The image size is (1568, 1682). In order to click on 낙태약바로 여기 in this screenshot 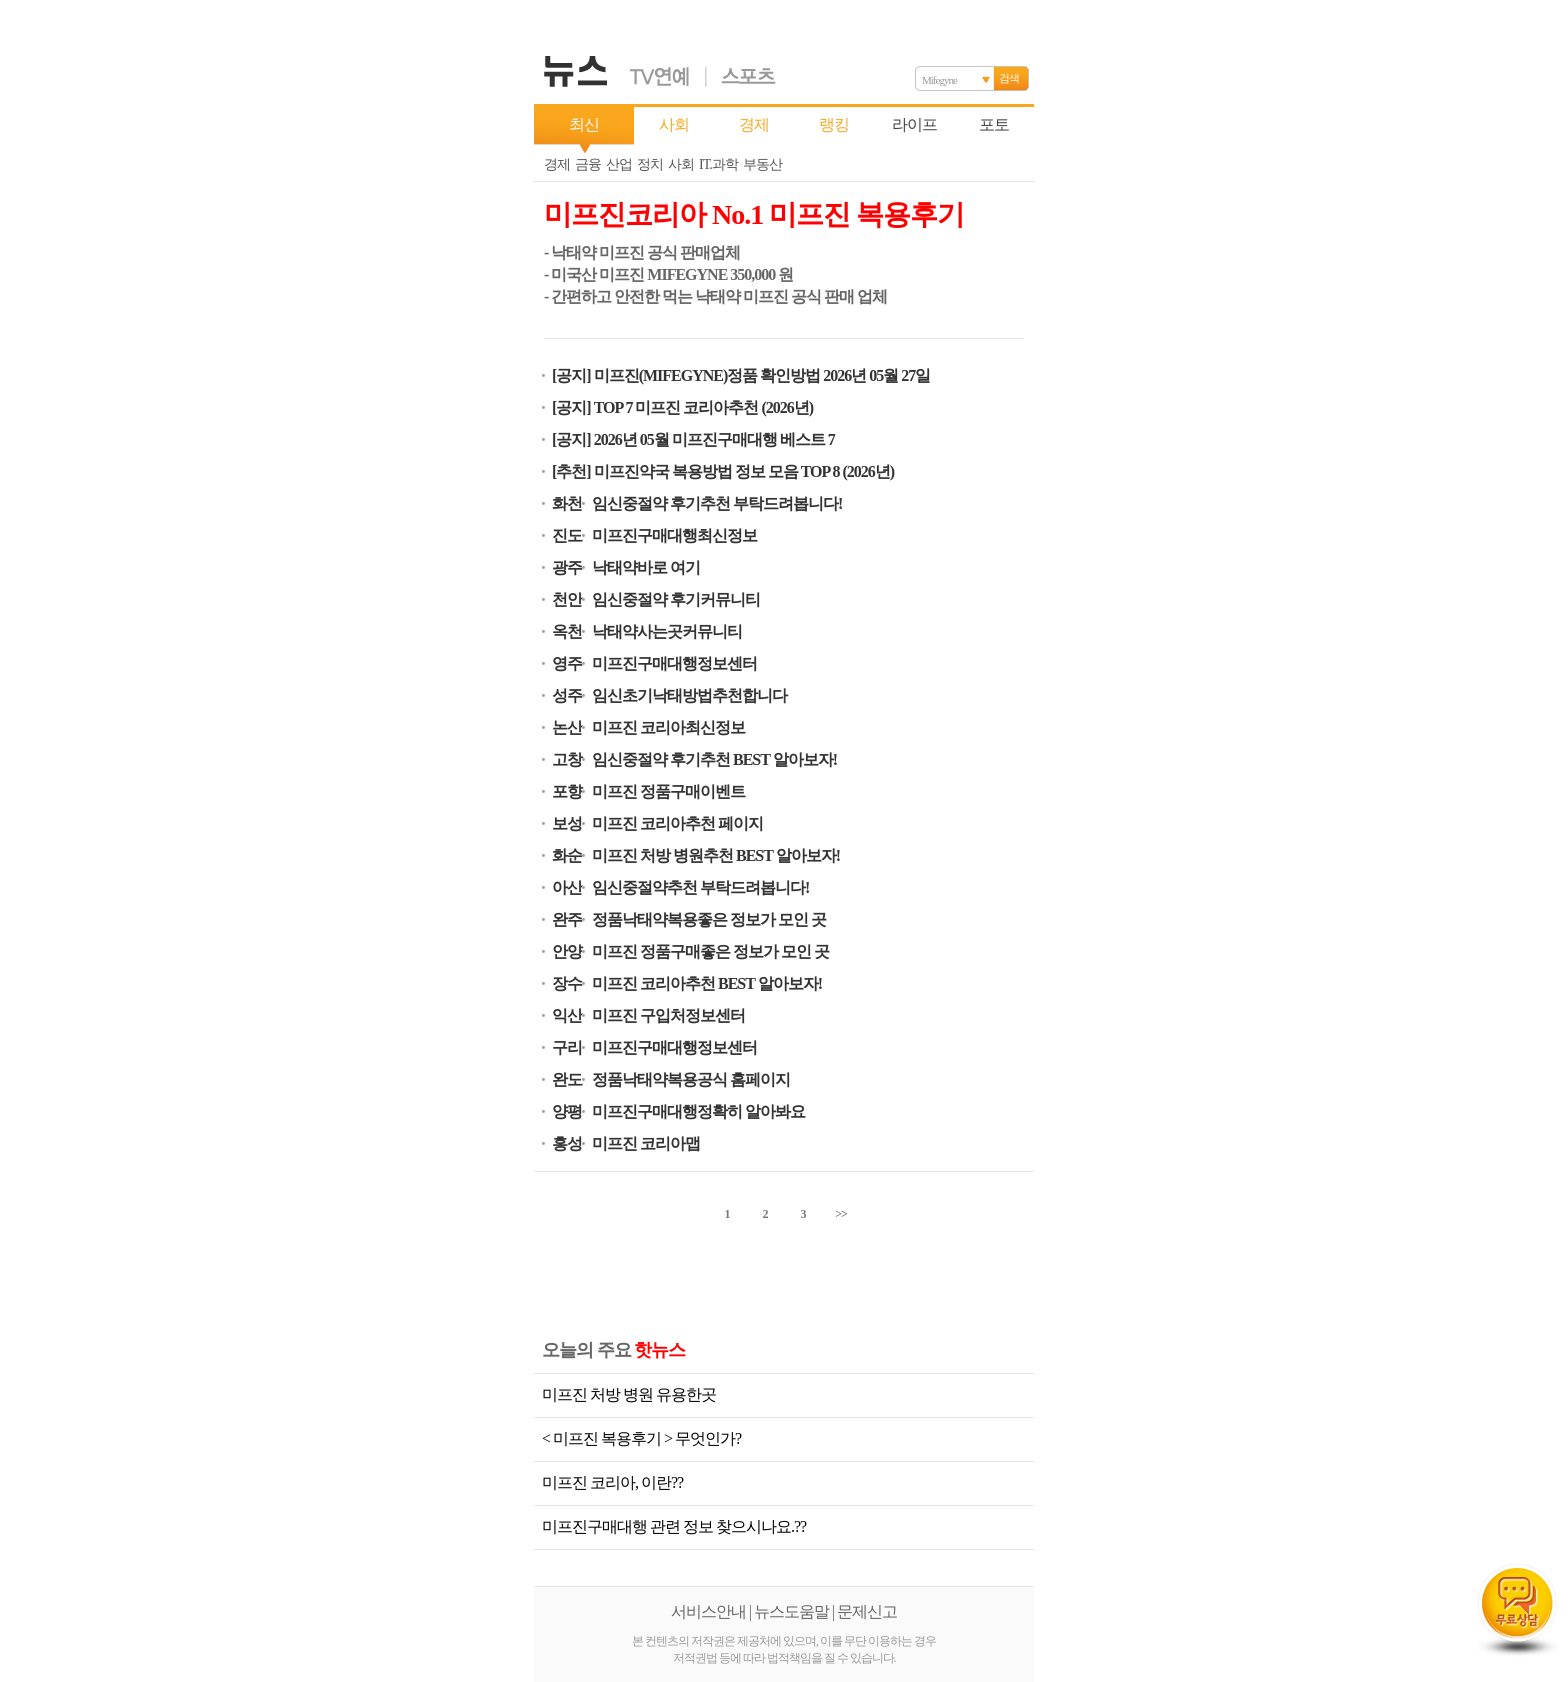, I will do `click(646, 567)`.